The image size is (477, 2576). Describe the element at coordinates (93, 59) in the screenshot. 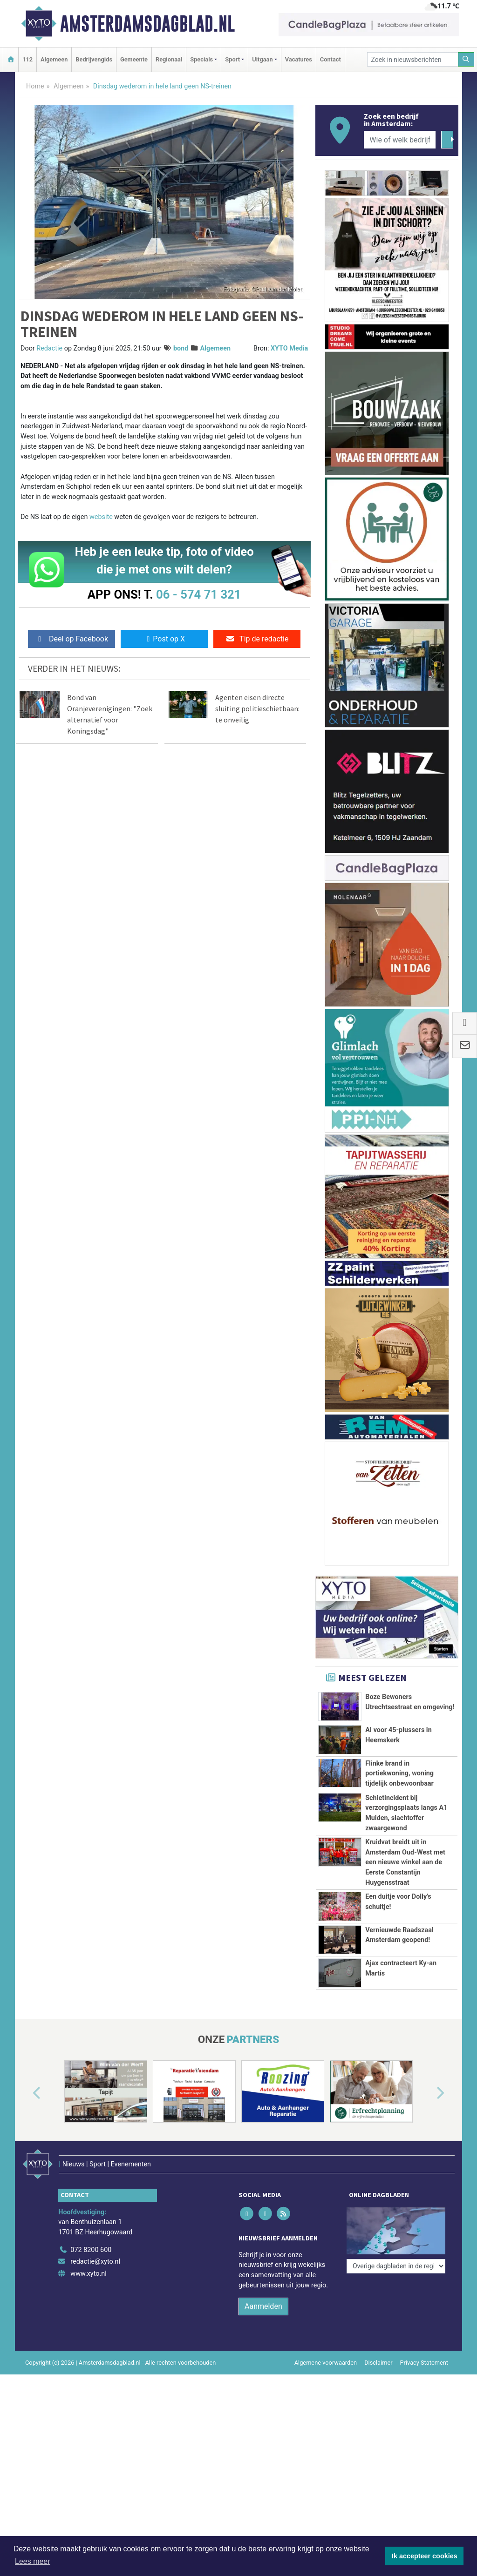

I see `Bedrijvengids` at that location.